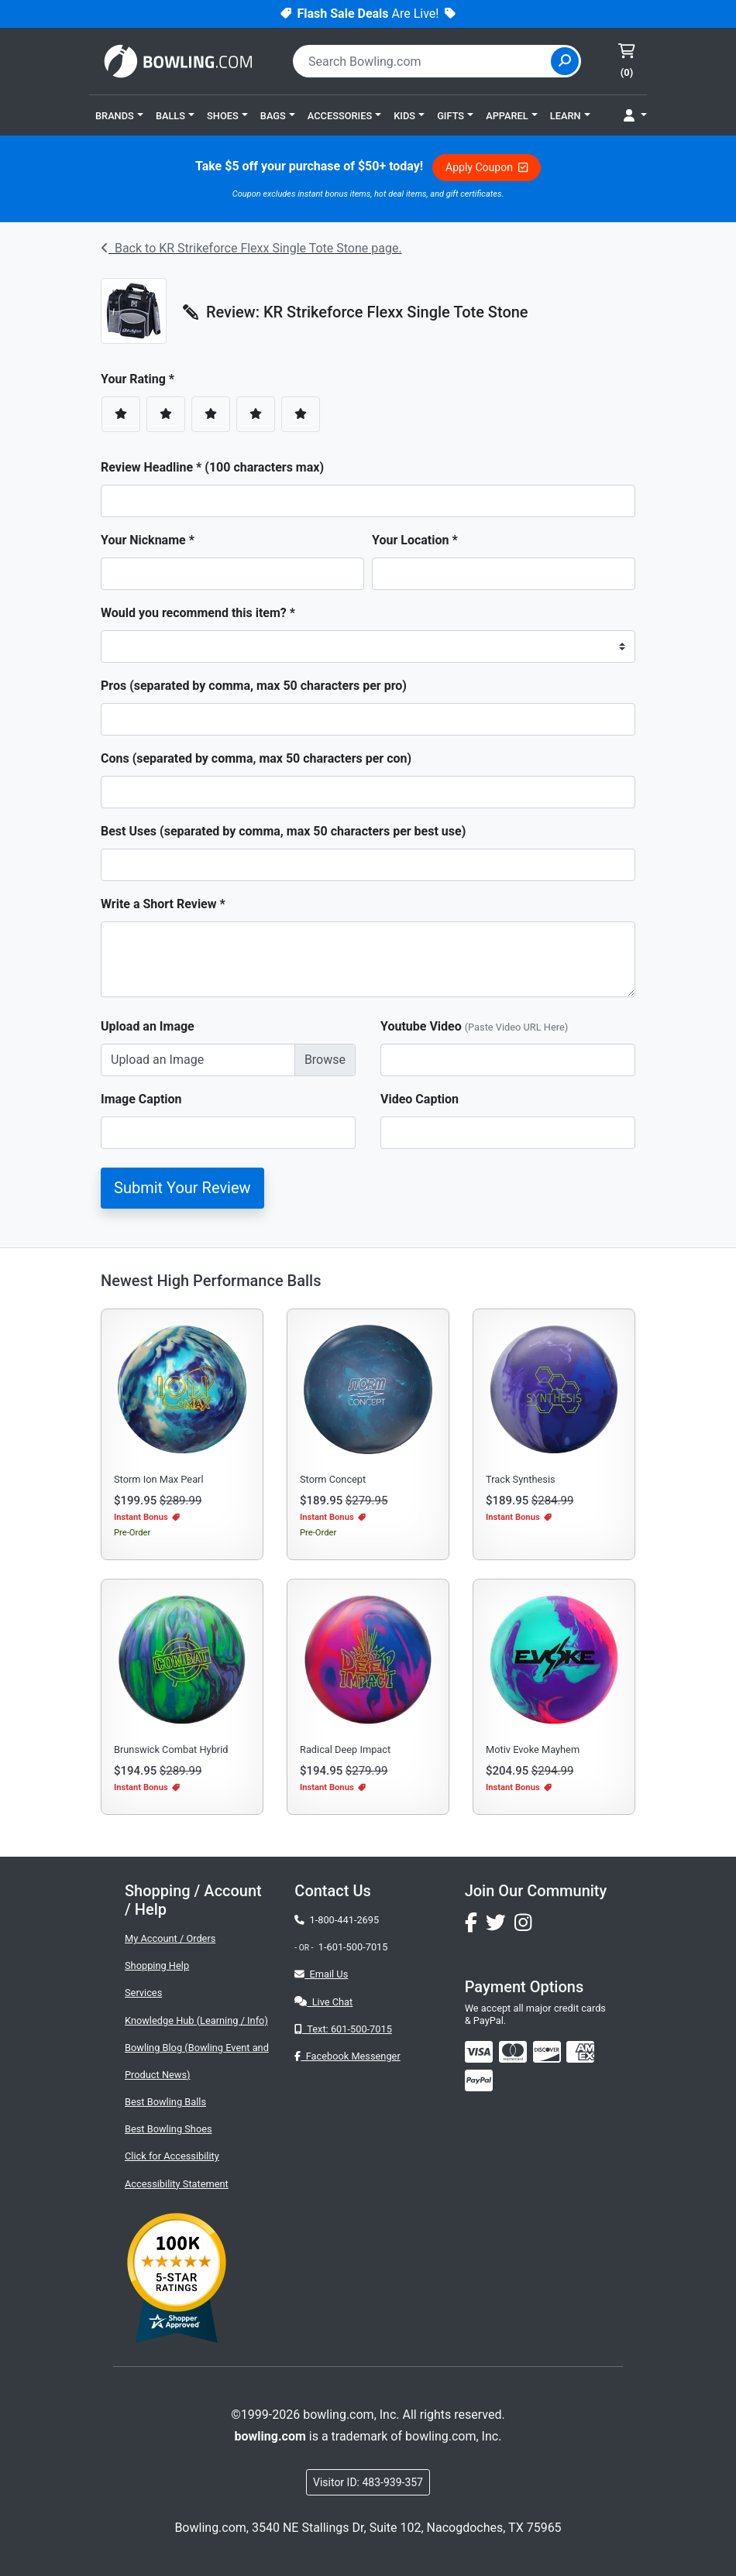  What do you see at coordinates (198, 612) in the screenshot?
I see `Would you recommend this item? *` at bounding box center [198, 612].